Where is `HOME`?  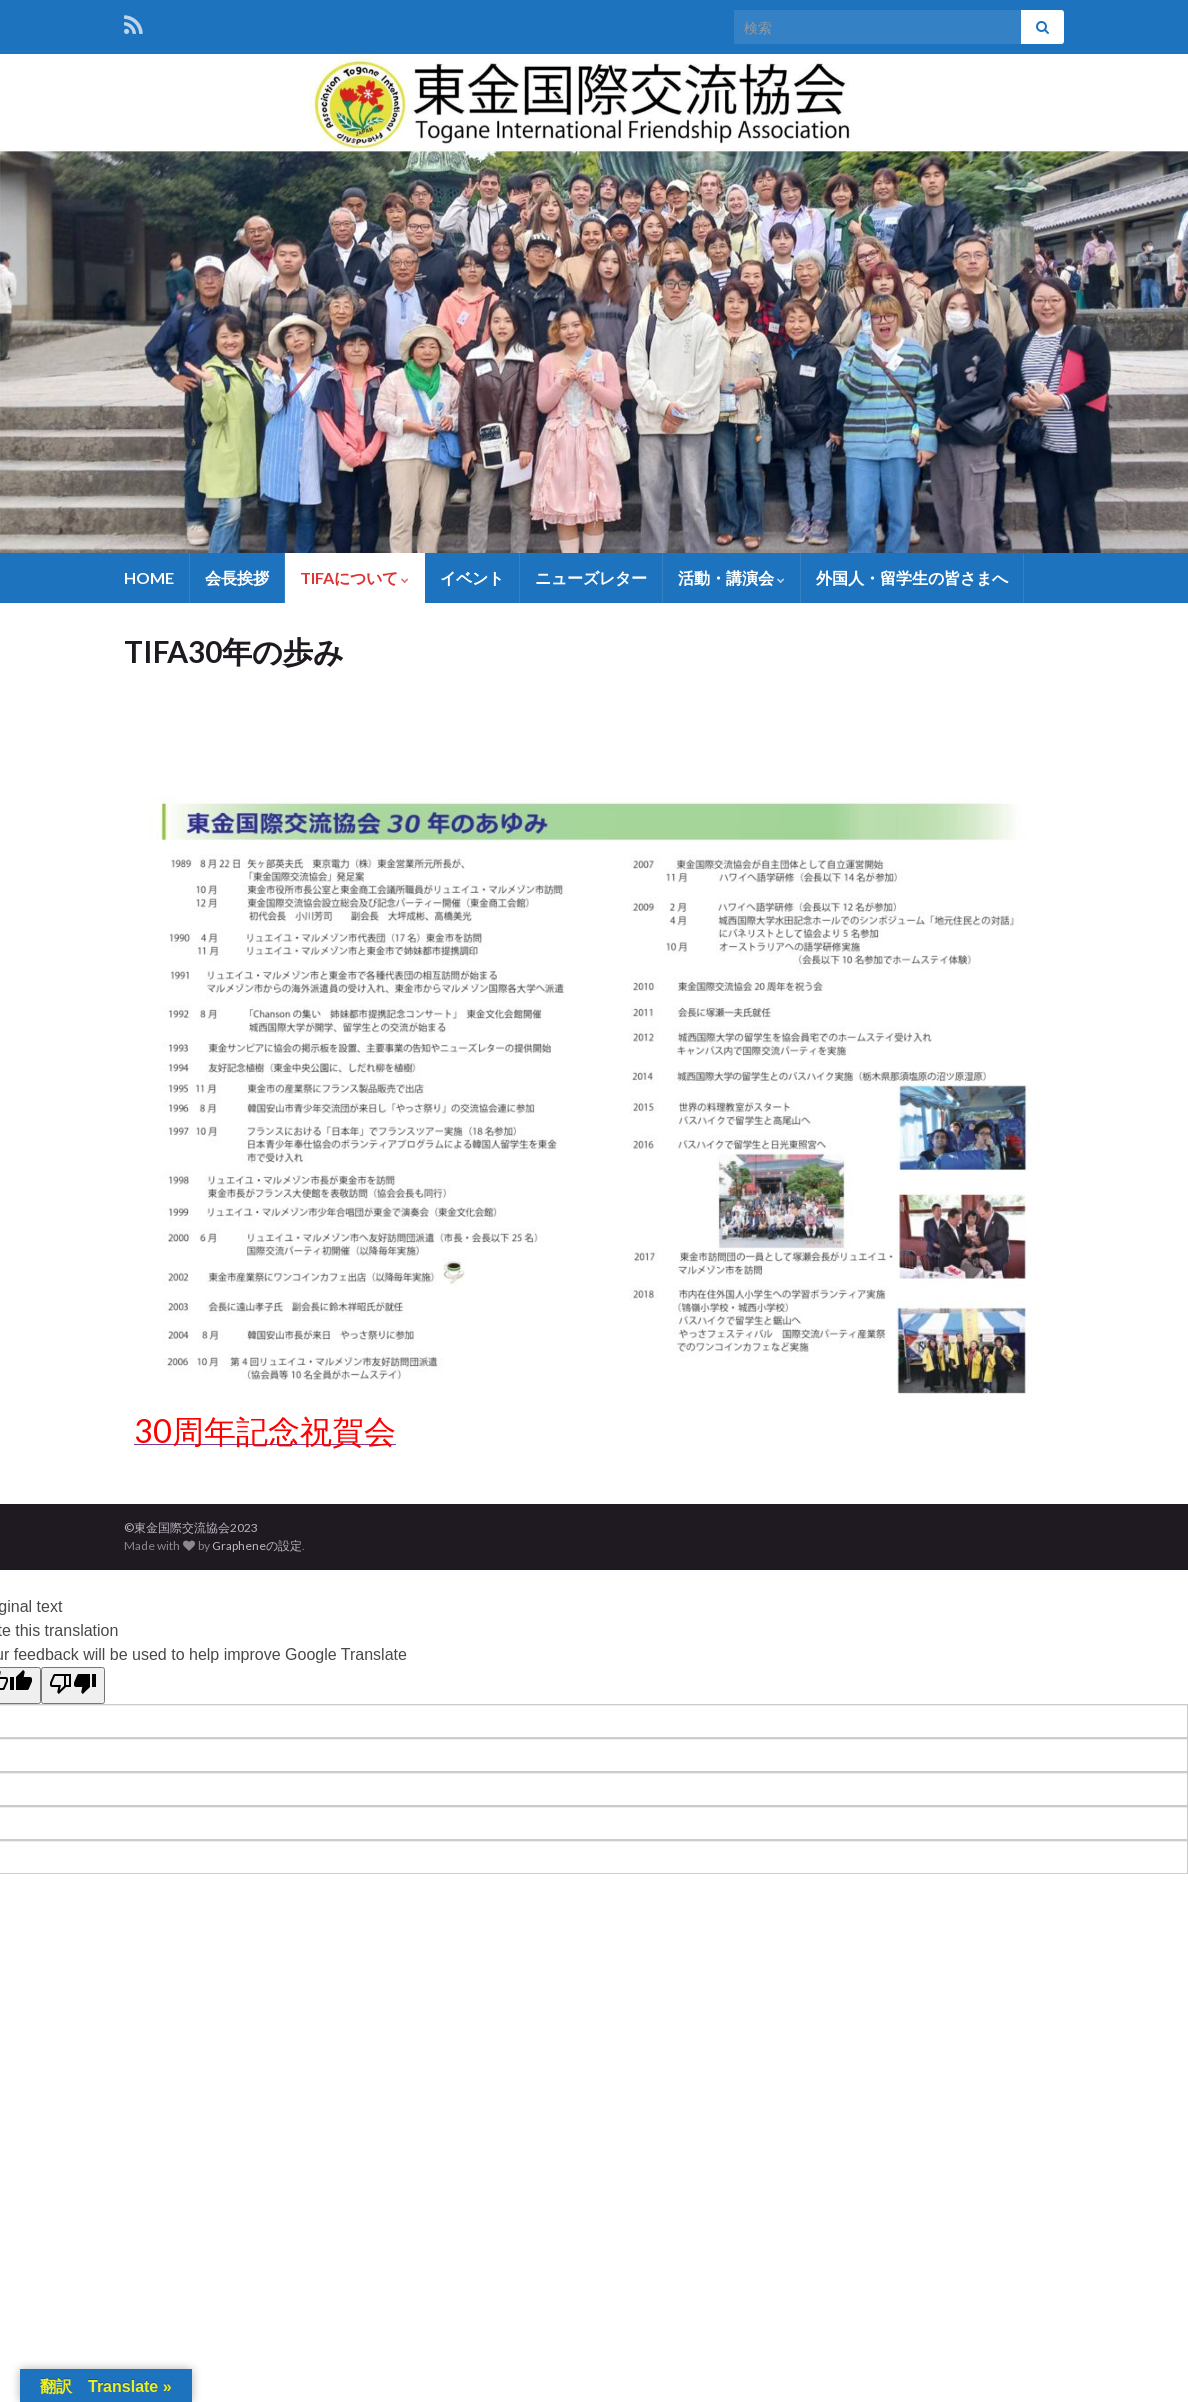 HOME is located at coordinates (149, 577).